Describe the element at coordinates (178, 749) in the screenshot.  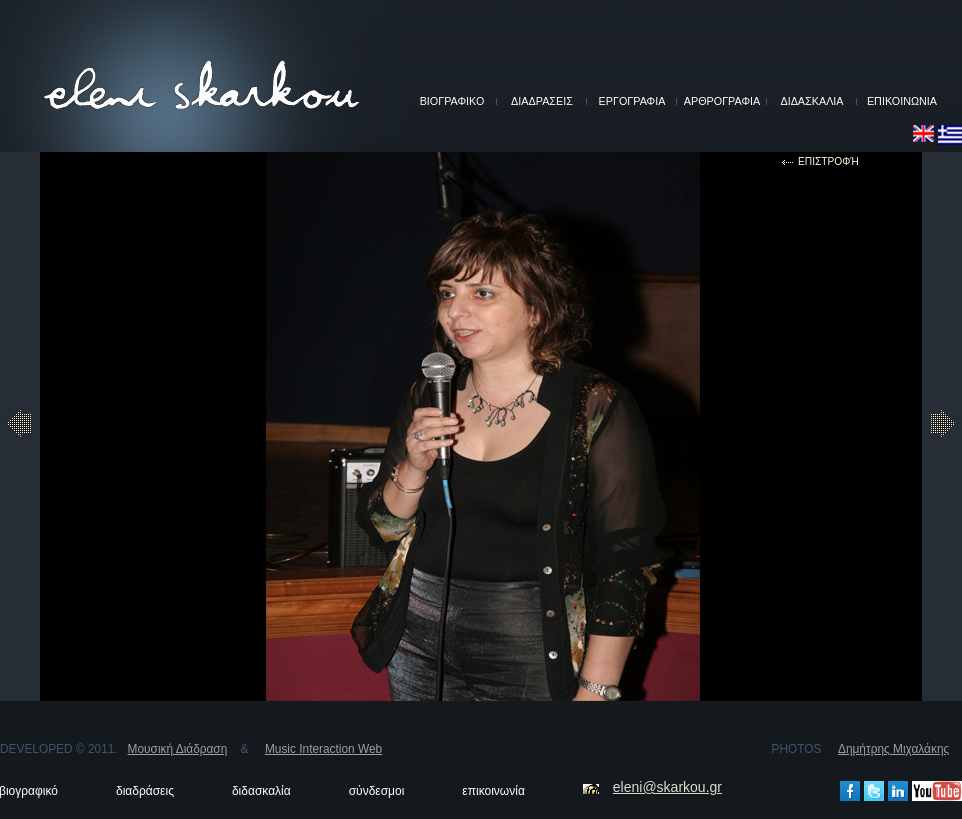
I see `Μουσική Διάδραση` at that location.